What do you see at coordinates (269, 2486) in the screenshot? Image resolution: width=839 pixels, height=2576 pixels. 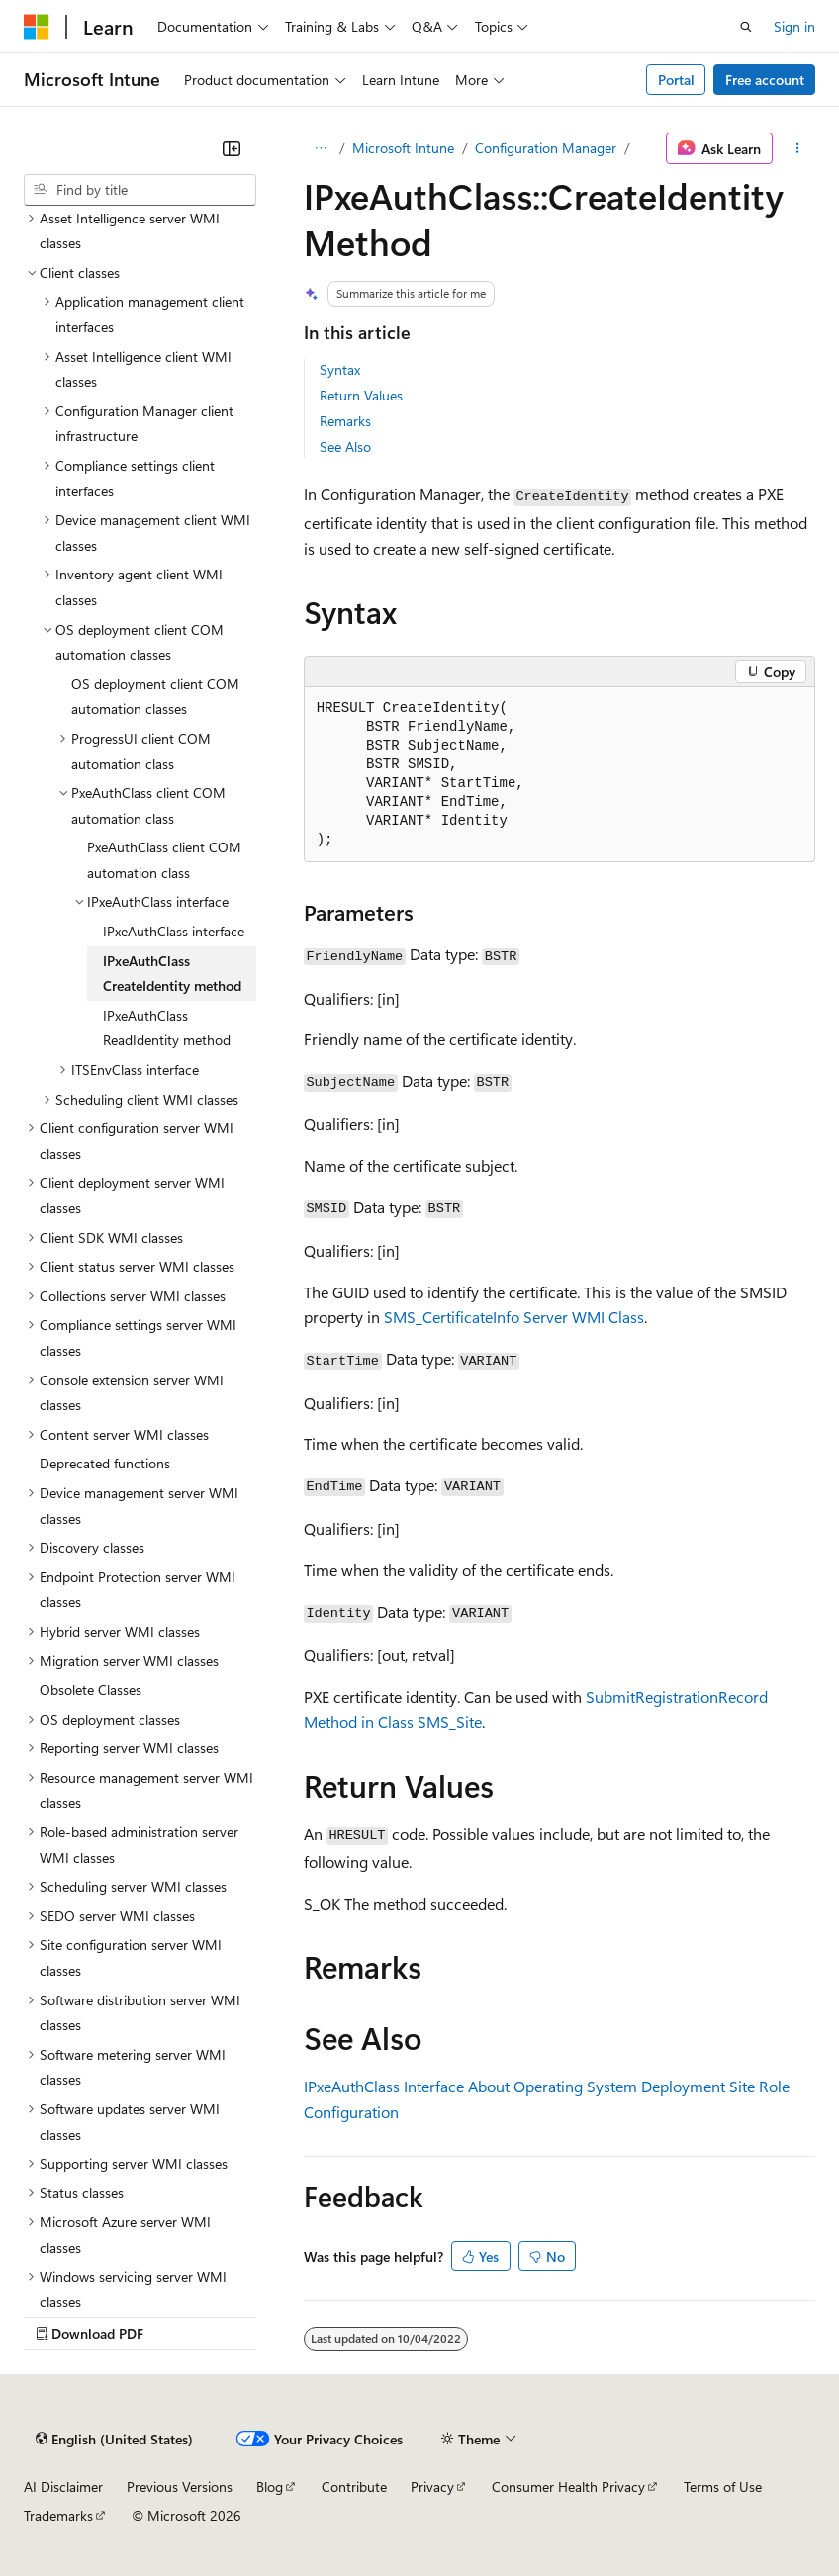 I see `Blog` at bounding box center [269, 2486].